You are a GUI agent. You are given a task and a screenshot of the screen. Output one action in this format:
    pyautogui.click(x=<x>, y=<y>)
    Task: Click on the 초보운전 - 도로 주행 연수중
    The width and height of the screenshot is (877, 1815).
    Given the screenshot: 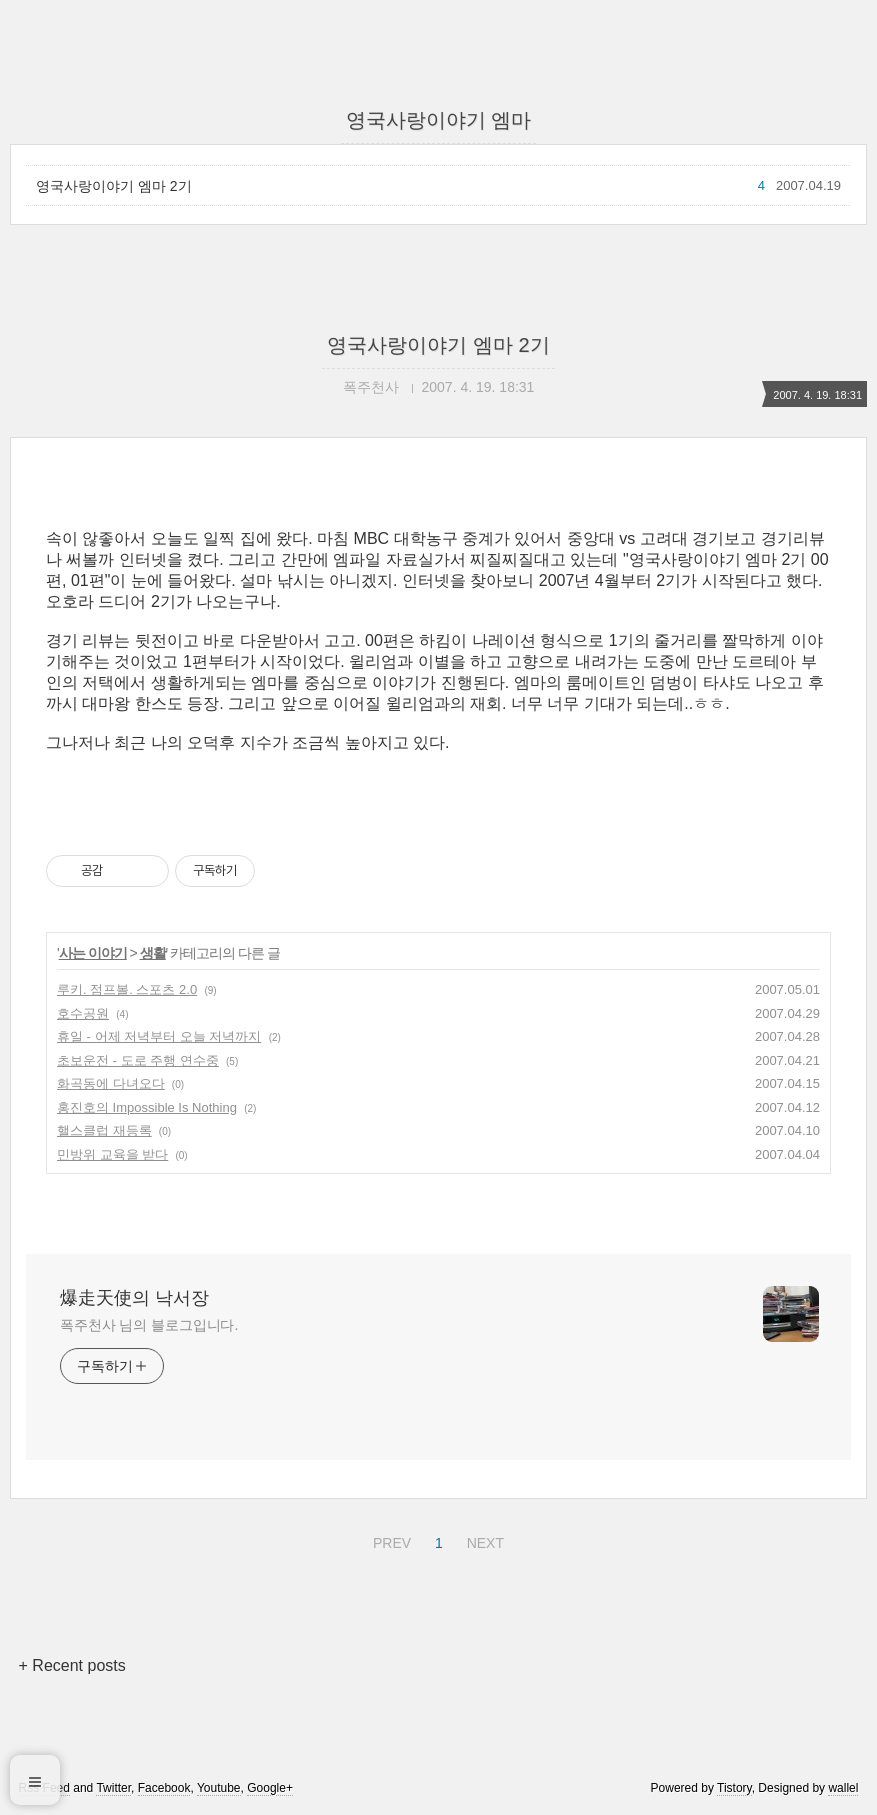 What is the action you would take?
    pyautogui.click(x=138, y=1060)
    